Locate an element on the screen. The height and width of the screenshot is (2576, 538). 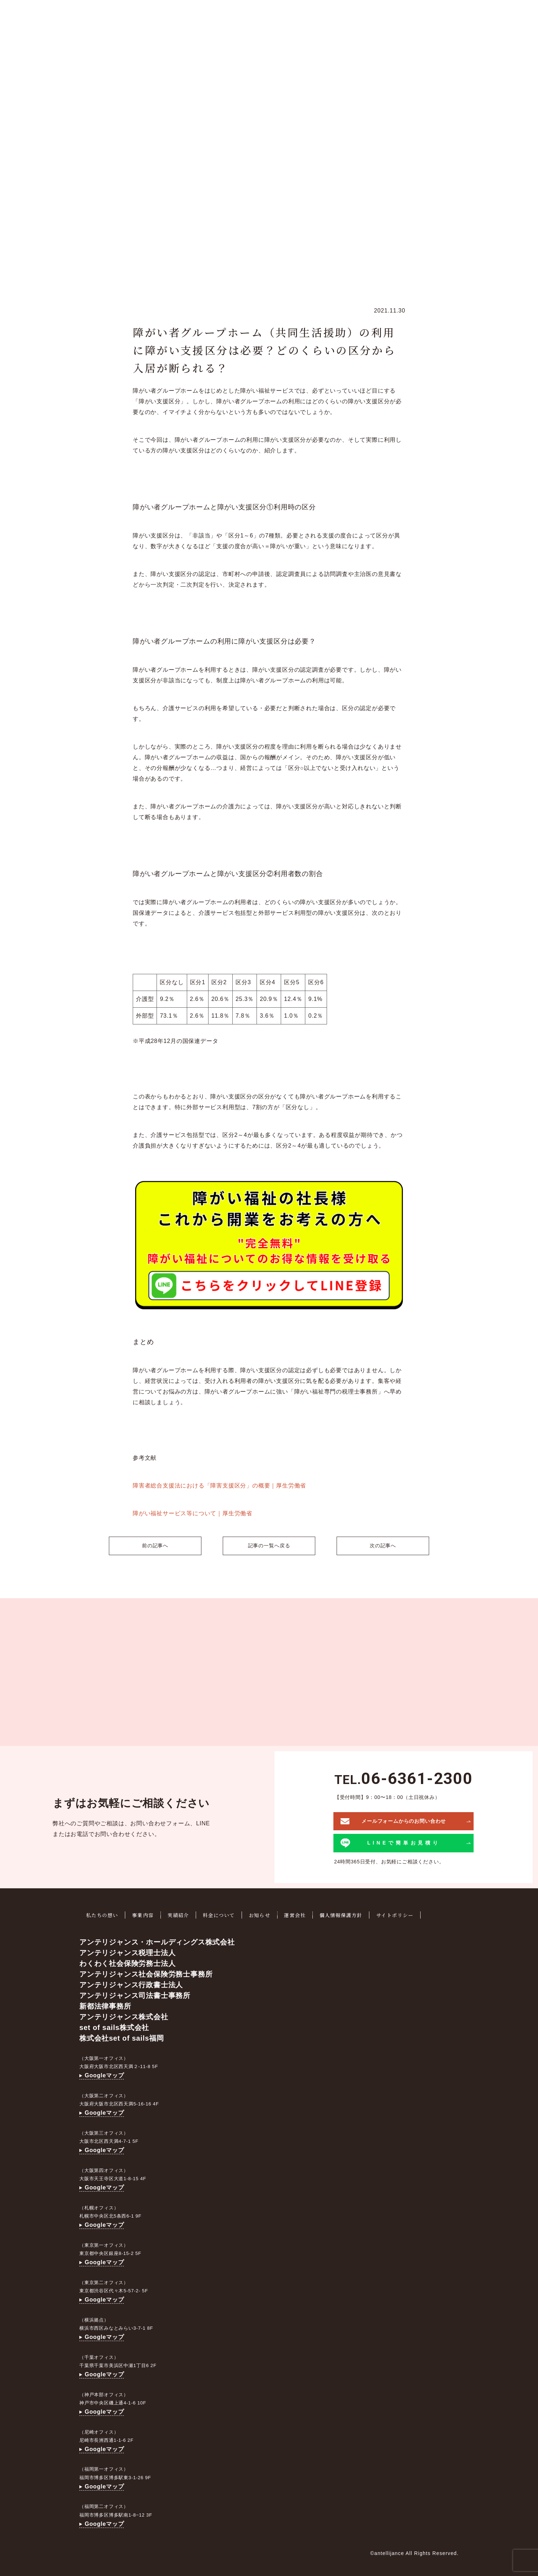
運営会社 is located at coordinates (299, 1913).